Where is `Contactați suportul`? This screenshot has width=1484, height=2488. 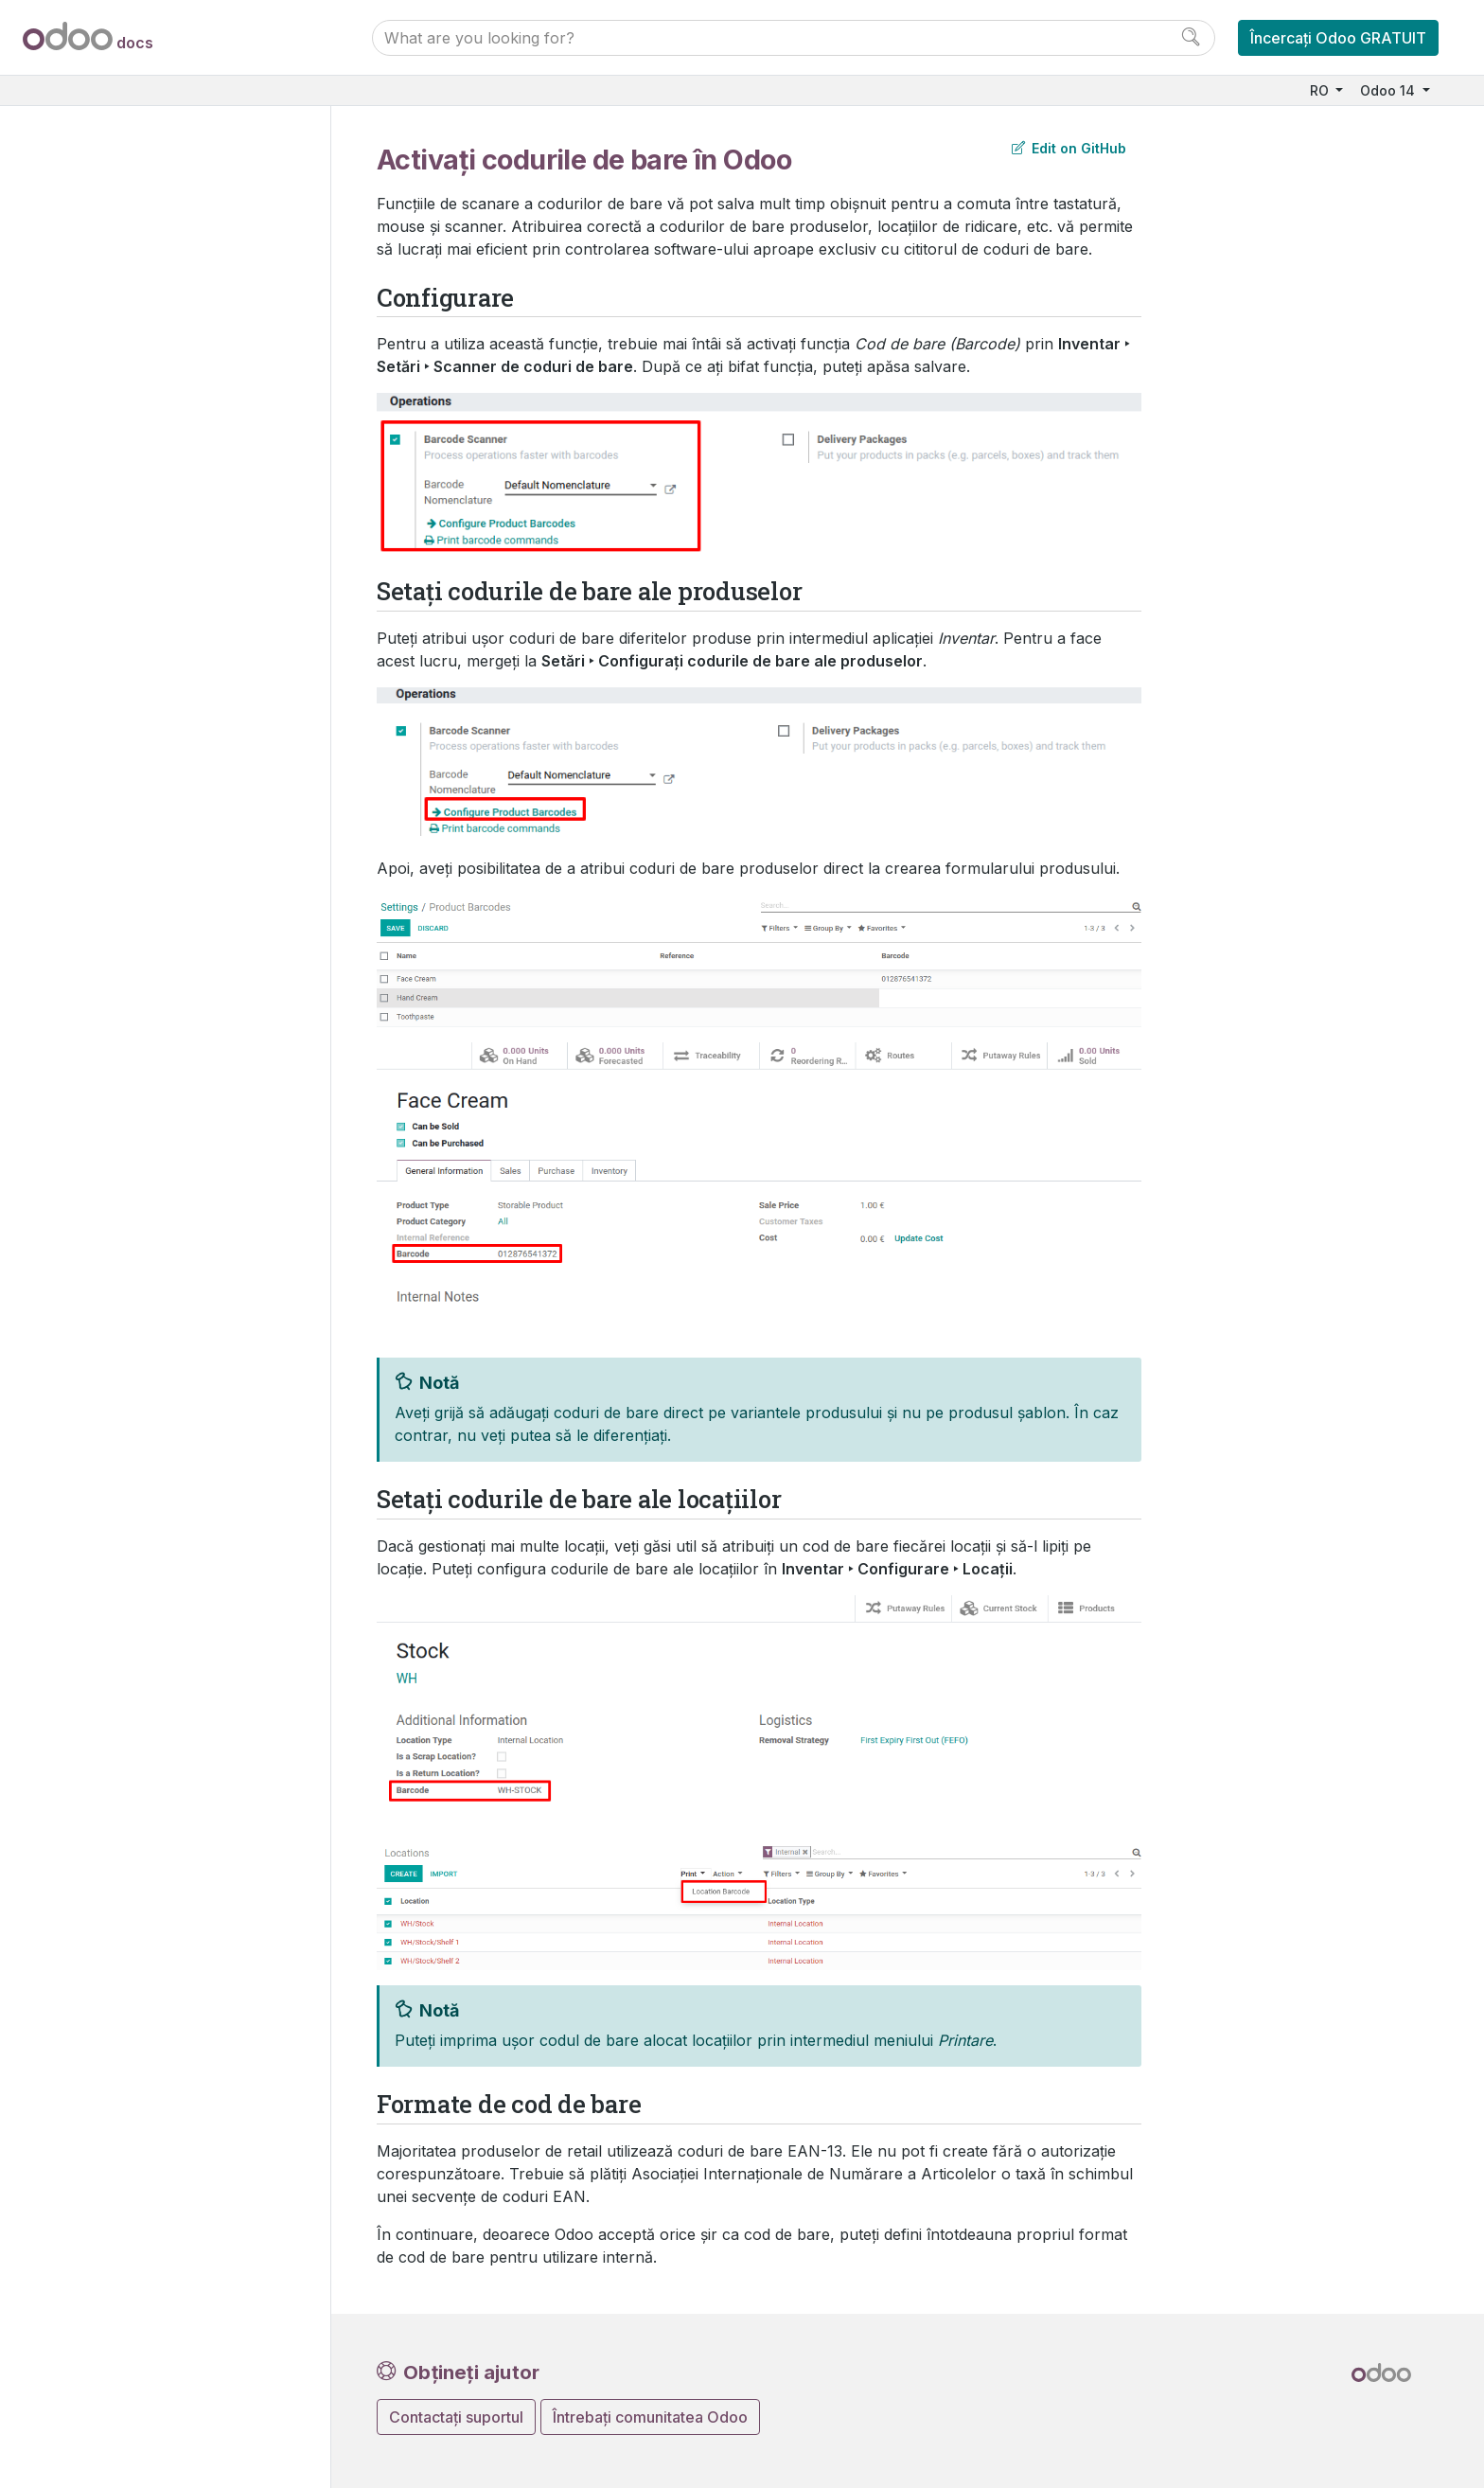 Contactați suportul is located at coordinates (456, 2417).